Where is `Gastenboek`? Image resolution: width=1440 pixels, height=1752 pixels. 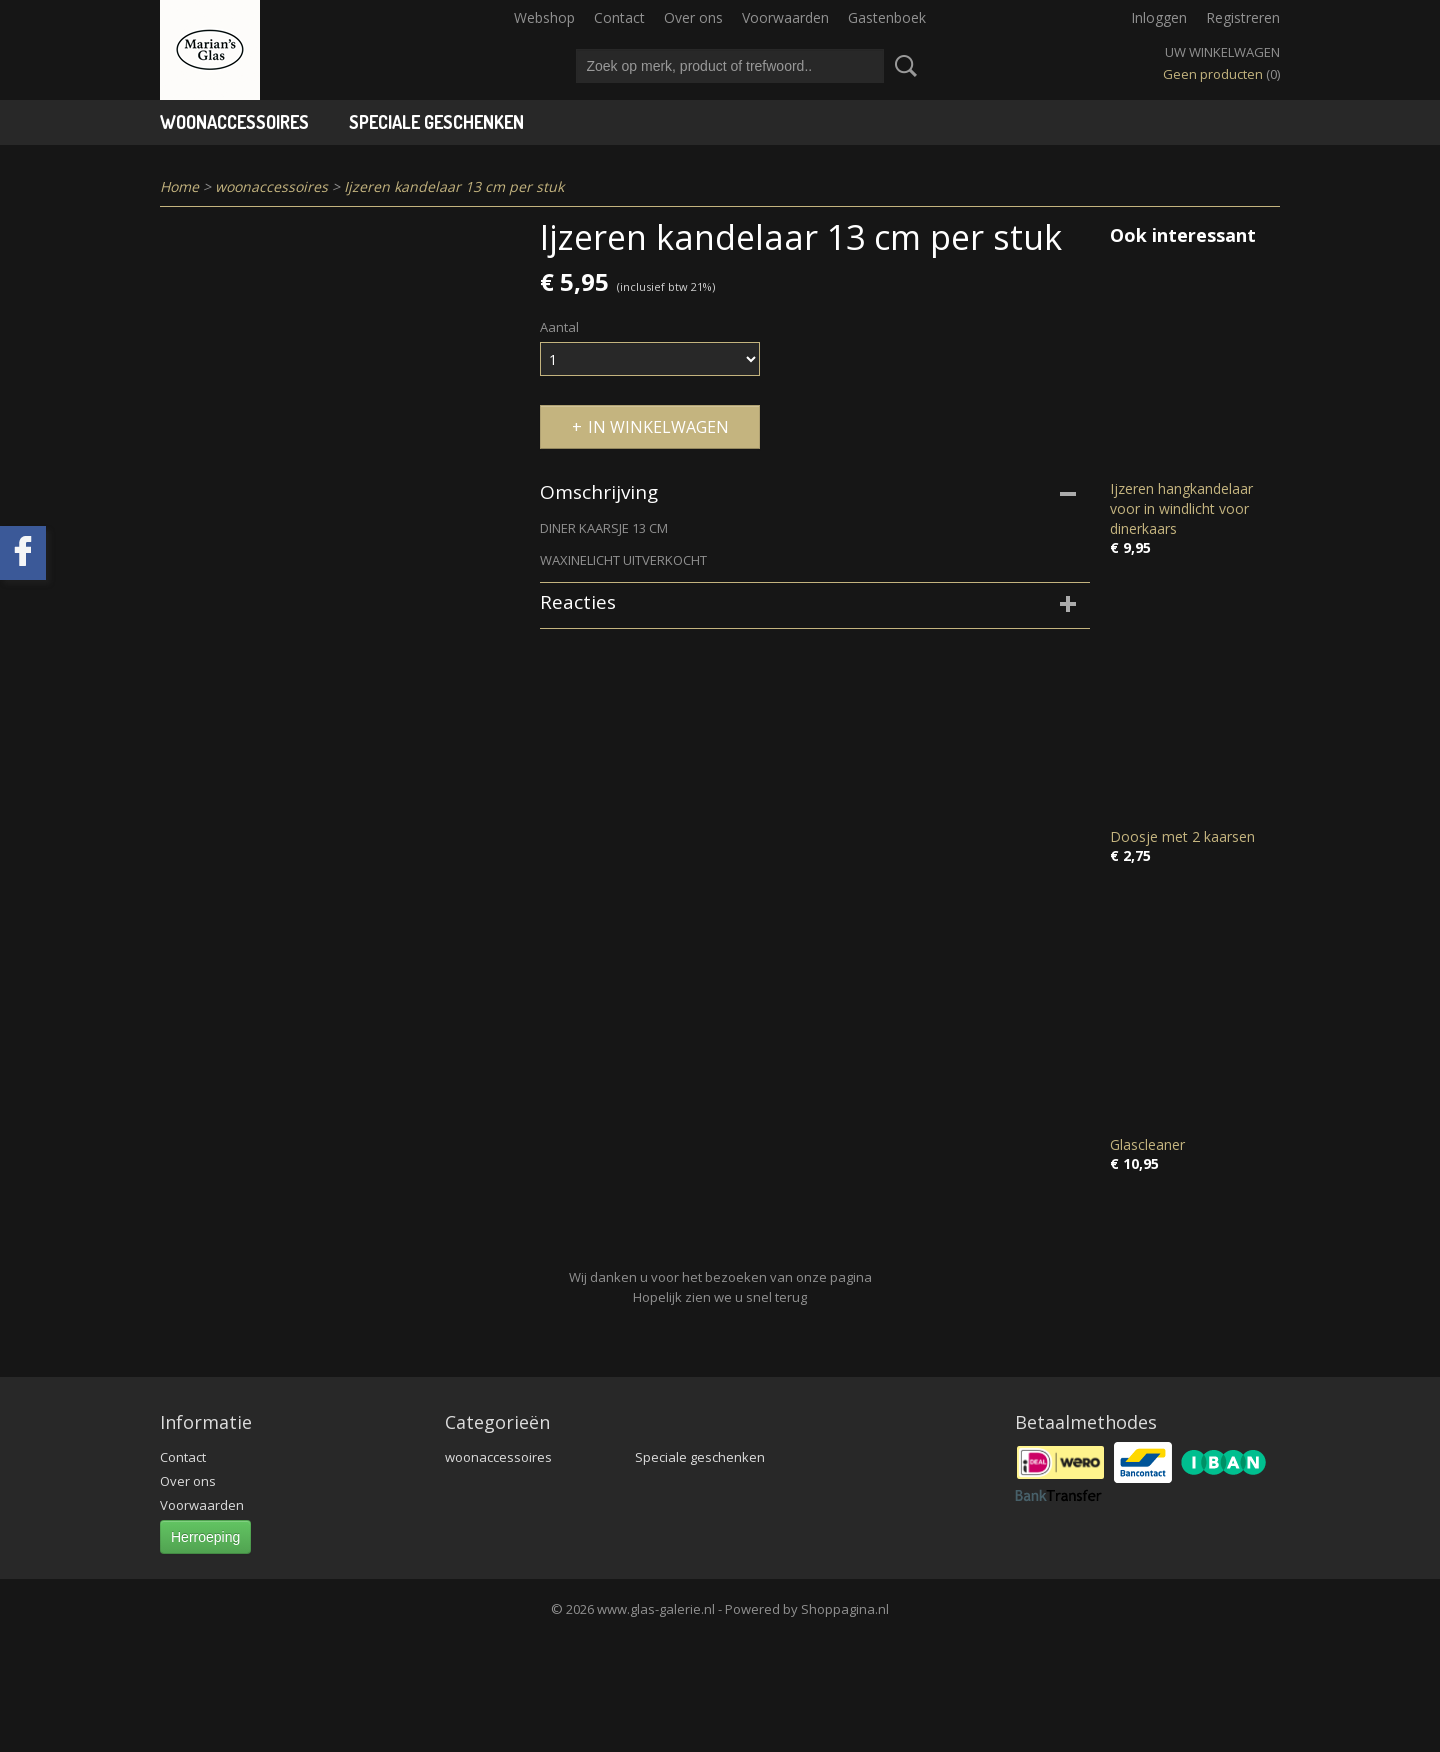 Gastenboek is located at coordinates (887, 17).